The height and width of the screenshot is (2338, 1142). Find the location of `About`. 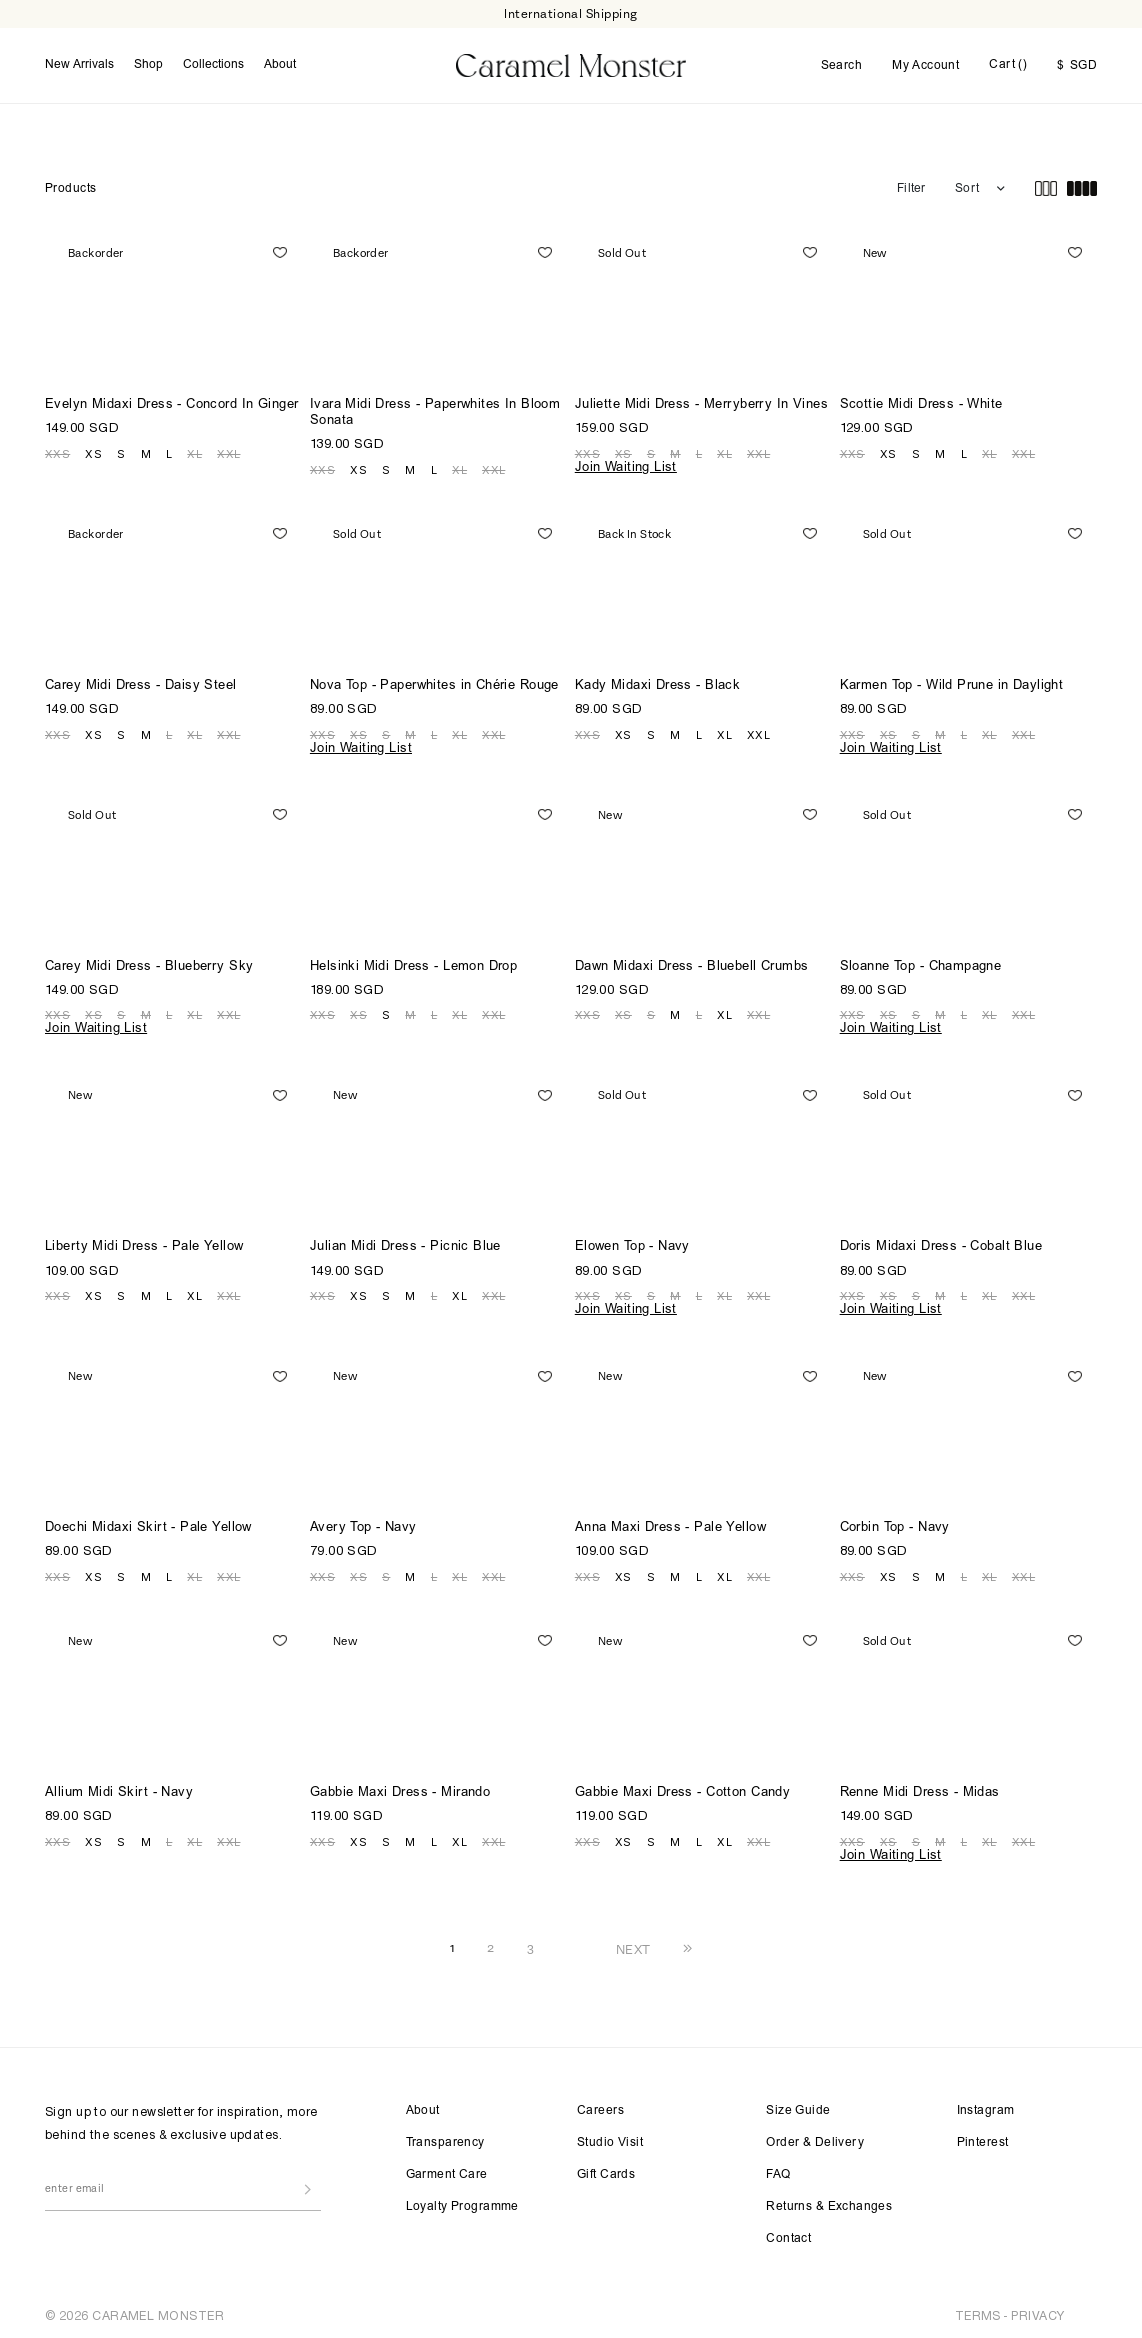

About is located at coordinates (280, 63).